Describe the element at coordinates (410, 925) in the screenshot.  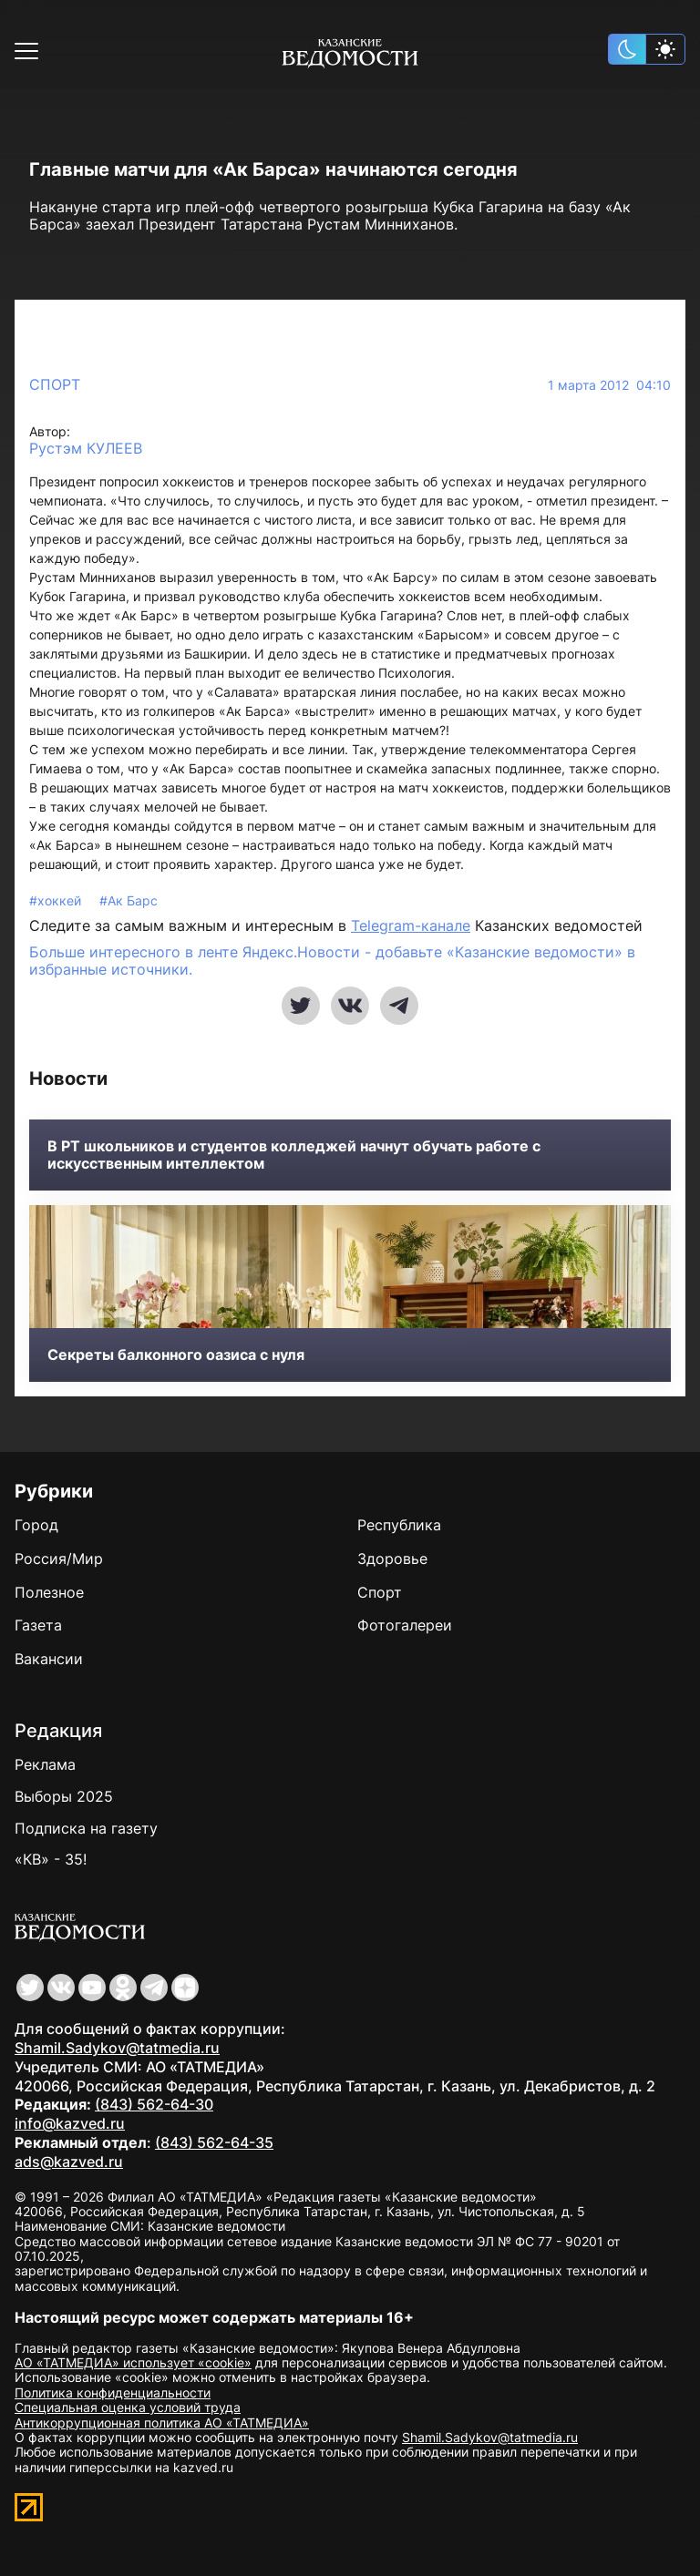
I see `Telegram-канале` at that location.